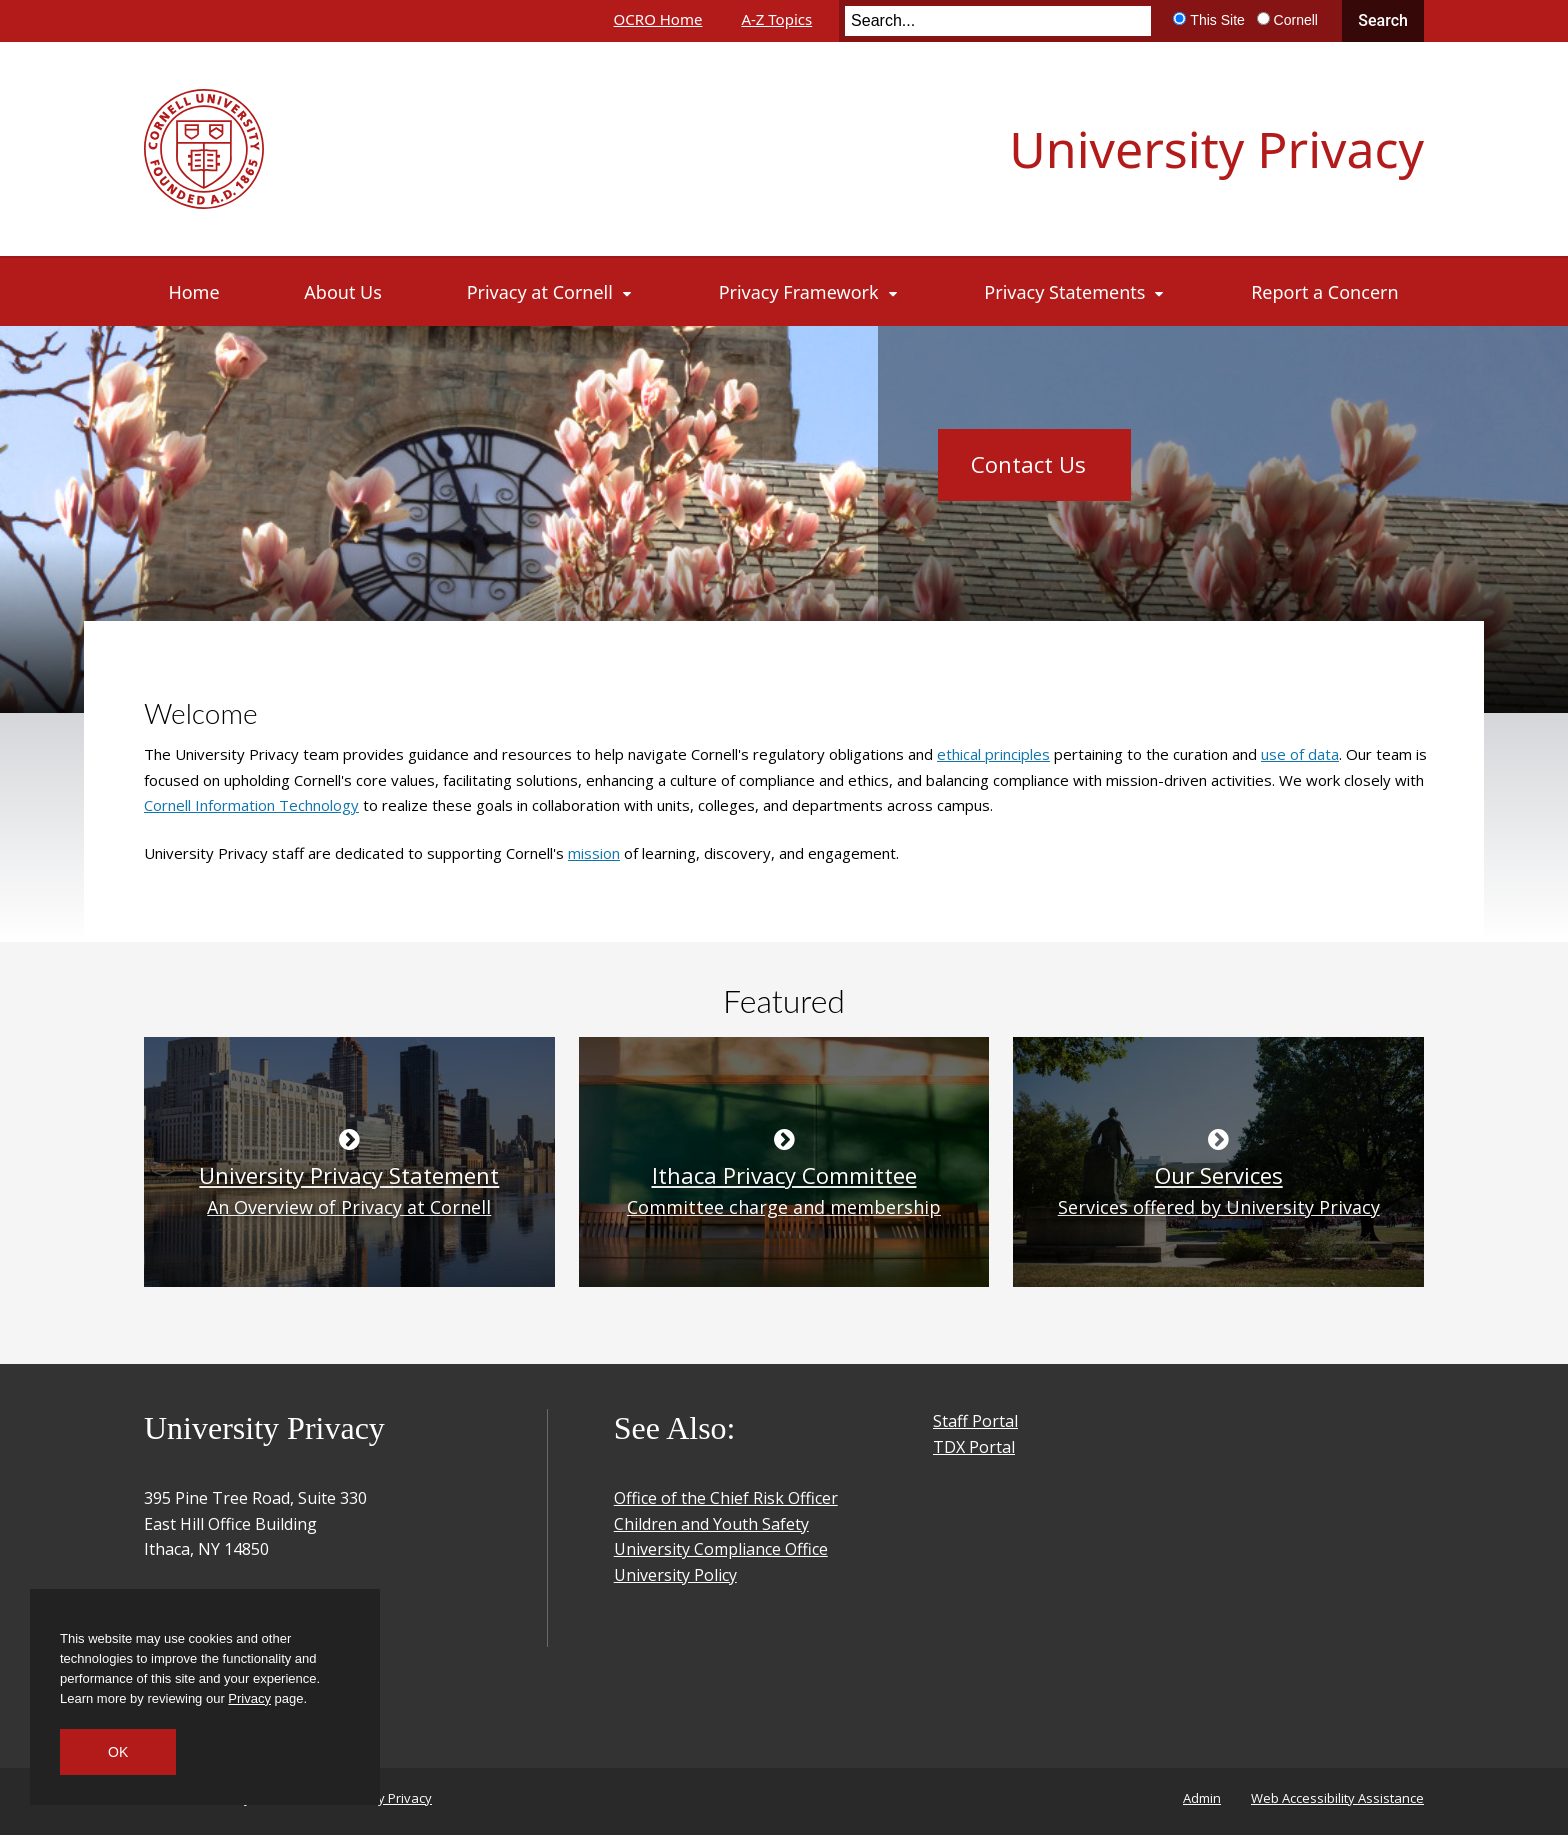  I want to click on TDX Portal, so click(974, 1447).